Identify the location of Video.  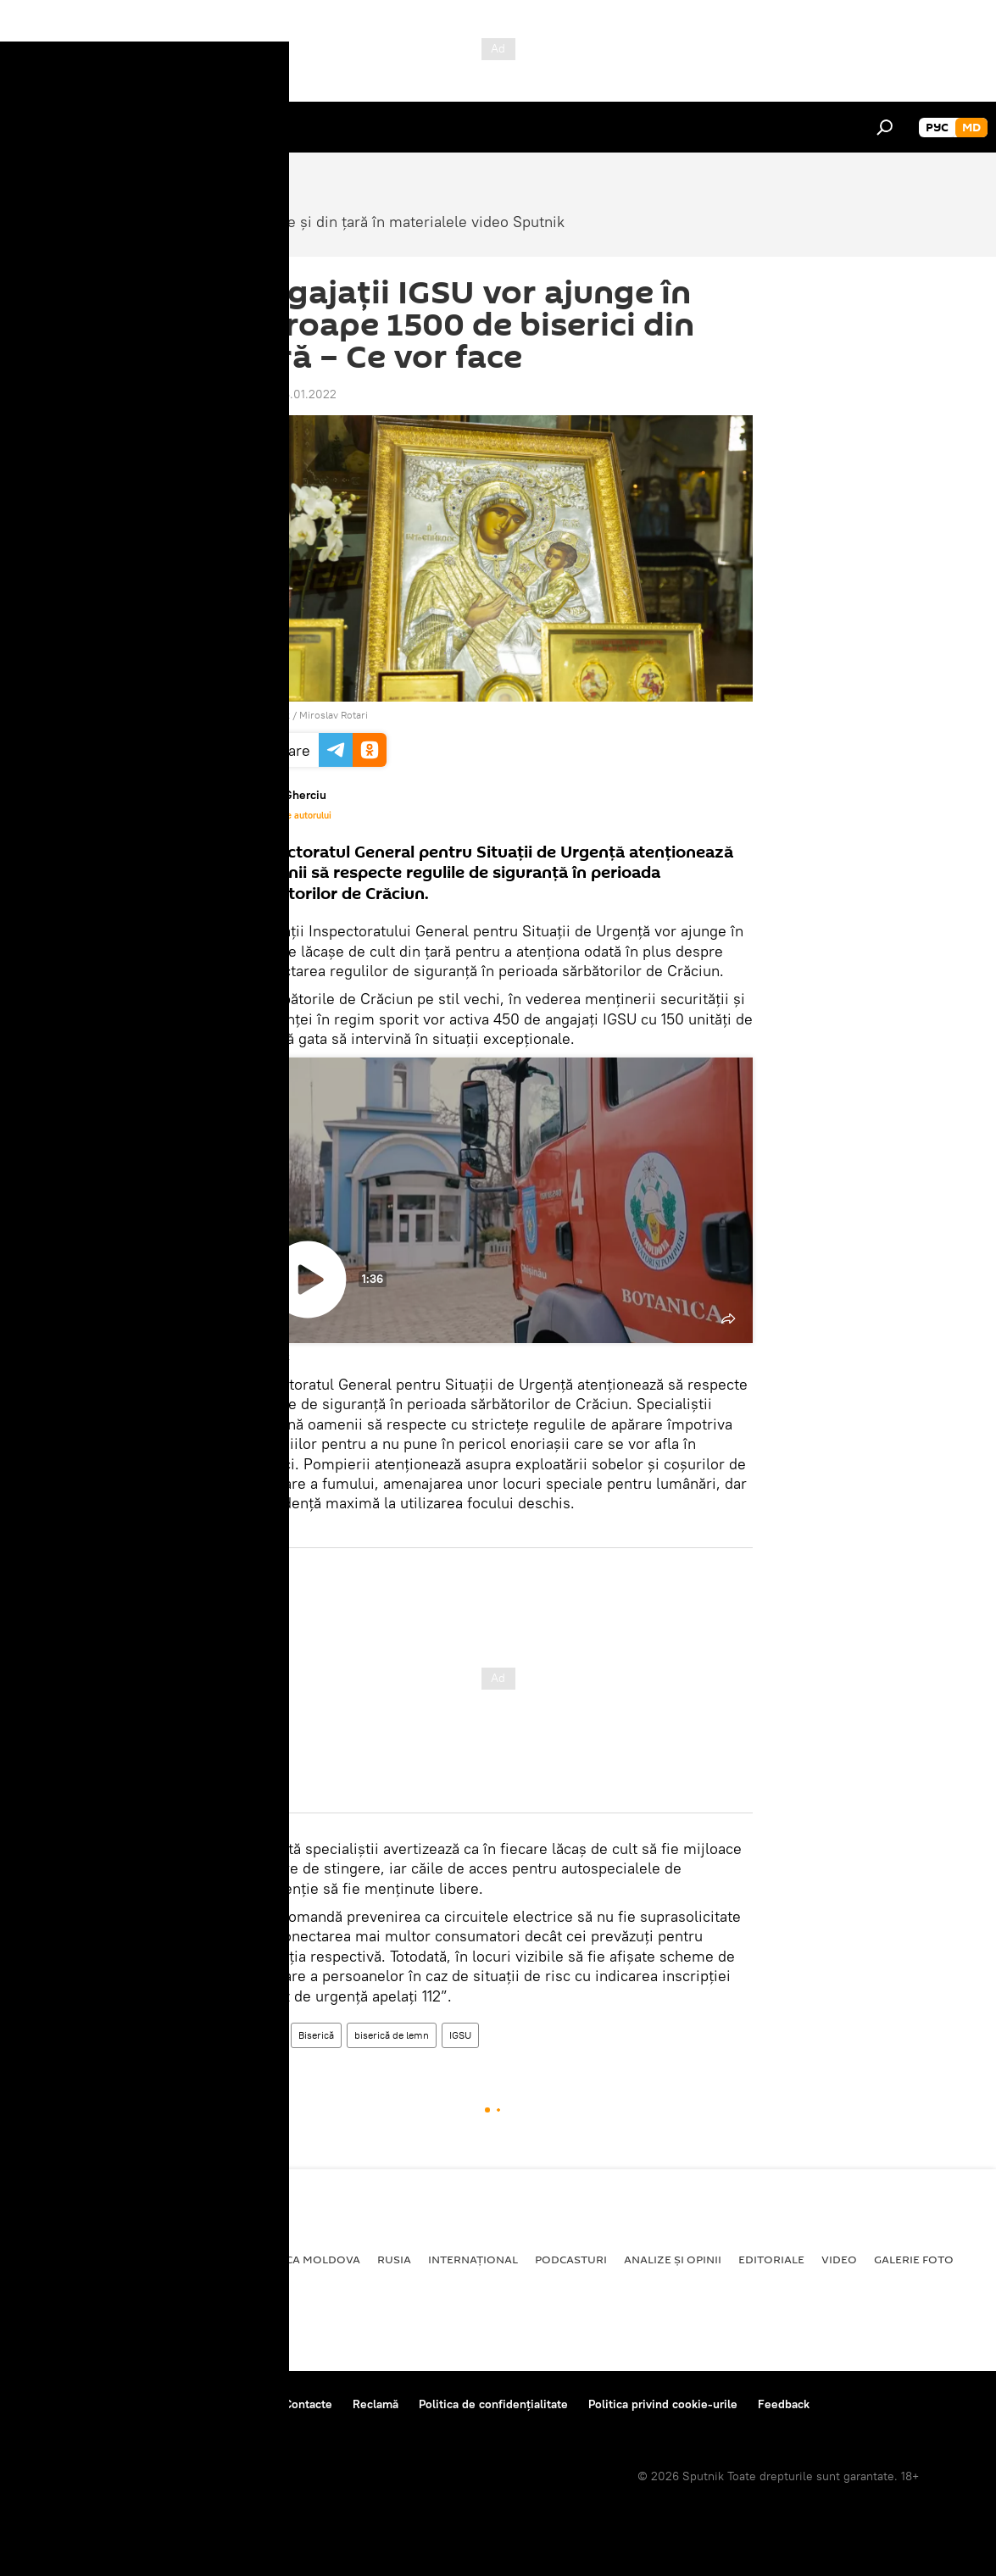
(265, 2035).